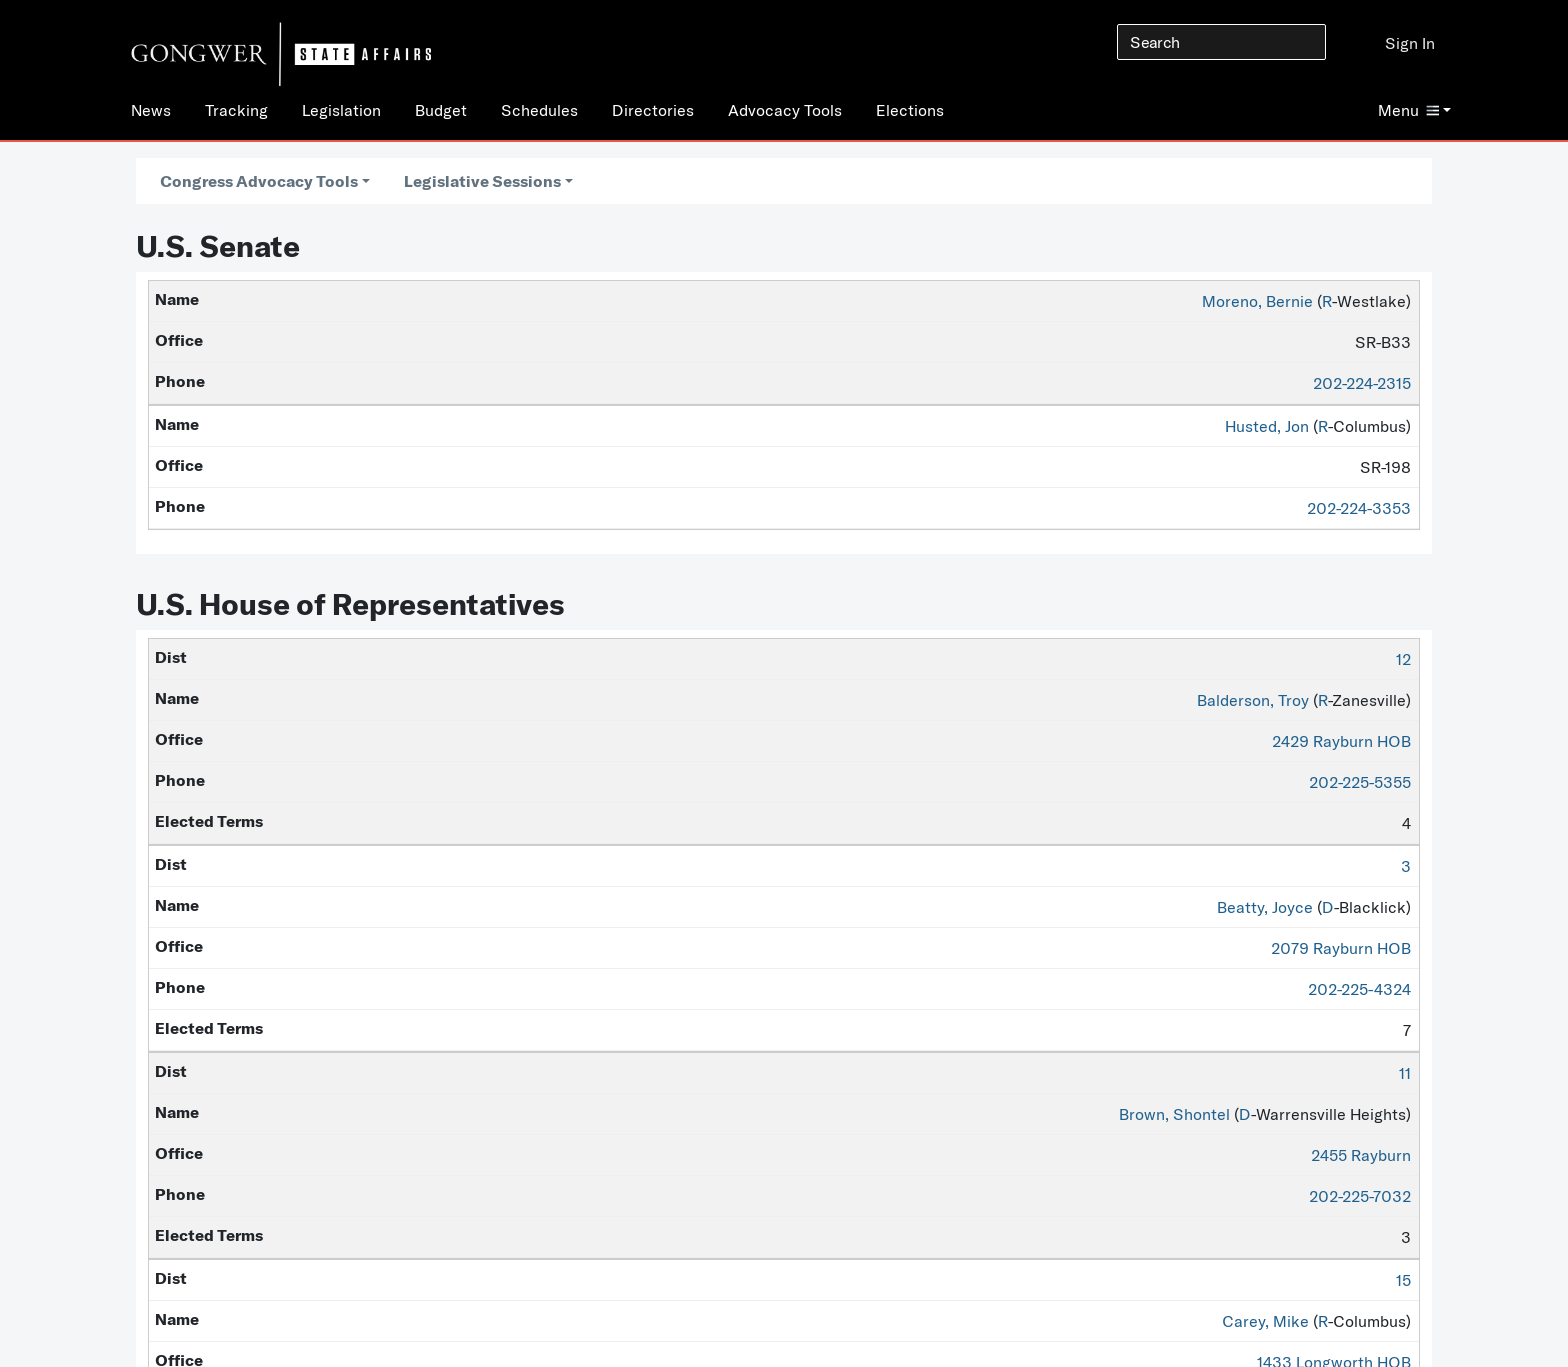  Describe the element at coordinates (1265, 1321) in the screenshot. I see `Carey, Mike` at that location.